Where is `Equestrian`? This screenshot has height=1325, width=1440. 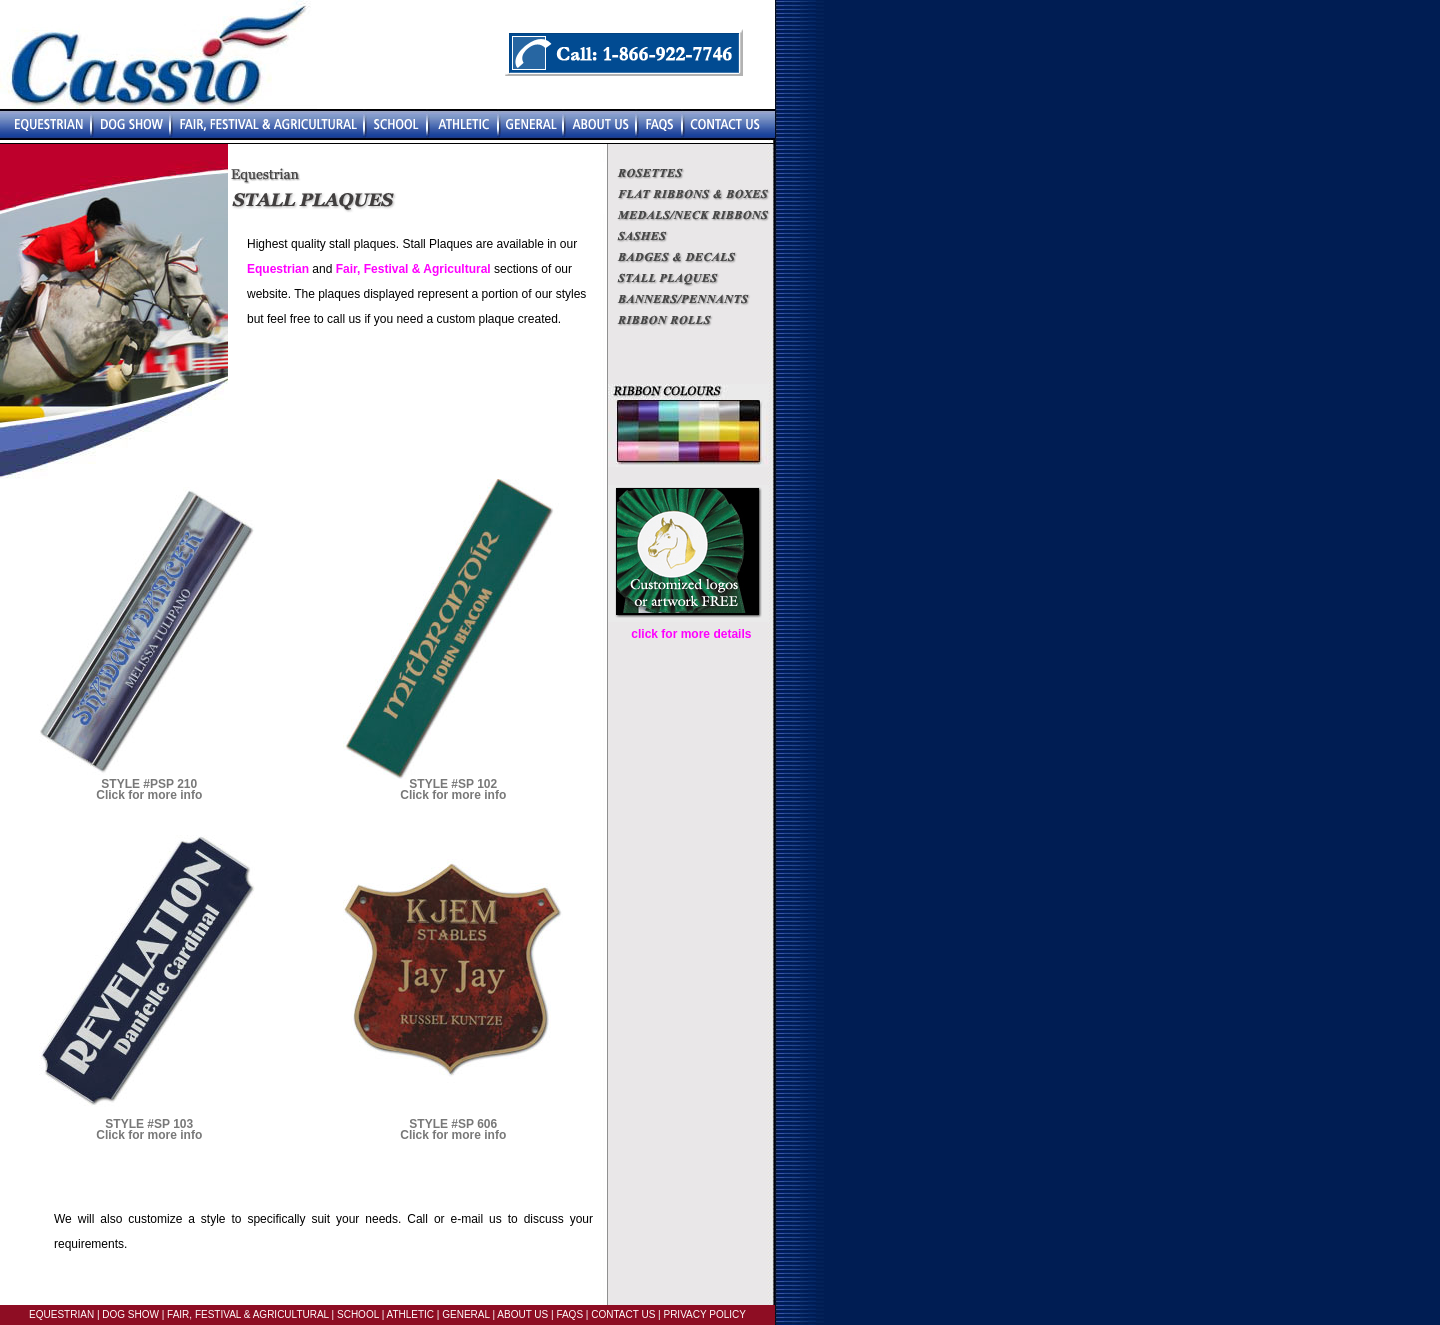 Equestrian is located at coordinates (278, 269).